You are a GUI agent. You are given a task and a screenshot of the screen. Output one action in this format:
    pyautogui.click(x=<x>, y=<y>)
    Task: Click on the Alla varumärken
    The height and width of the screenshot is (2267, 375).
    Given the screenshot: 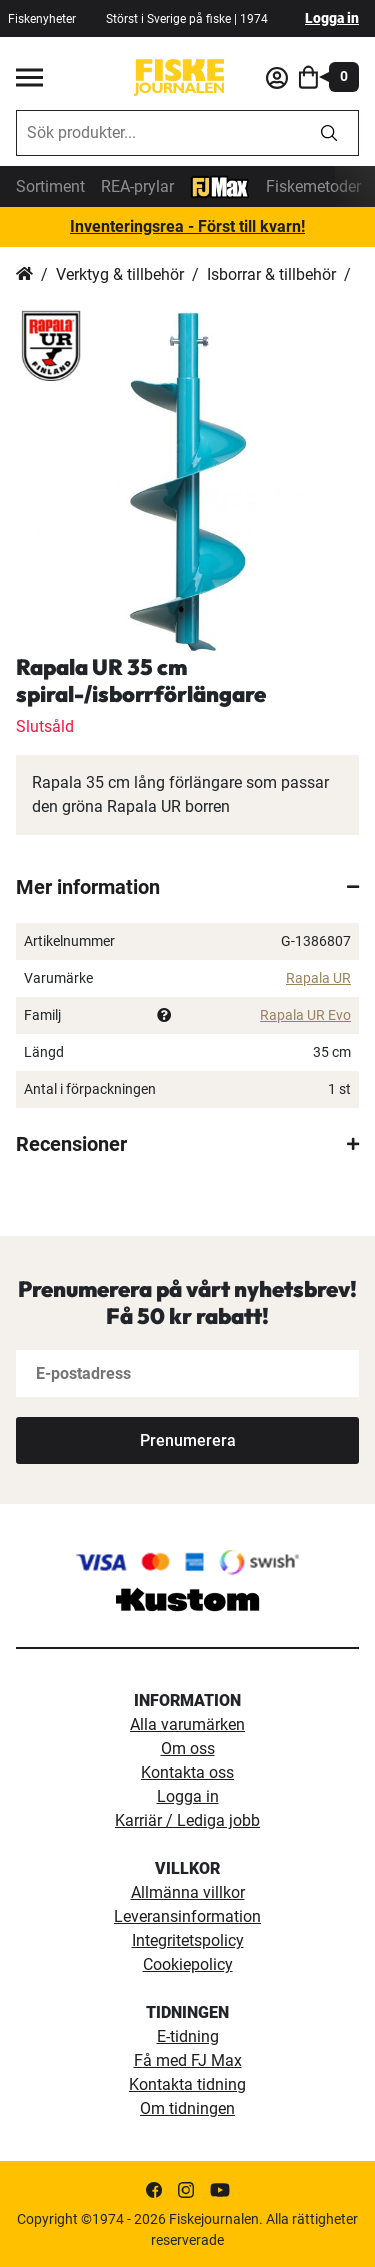 What is the action you would take?
    pyautogui.click(x=187, y=1724)
    